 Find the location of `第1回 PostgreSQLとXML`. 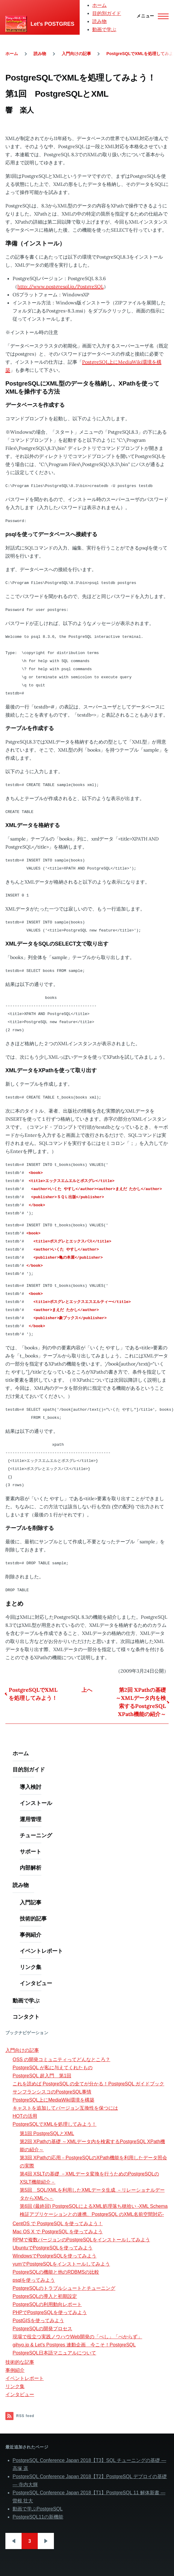

第1回 PostgreSQLとXML is located at coordinates (47, 2133).